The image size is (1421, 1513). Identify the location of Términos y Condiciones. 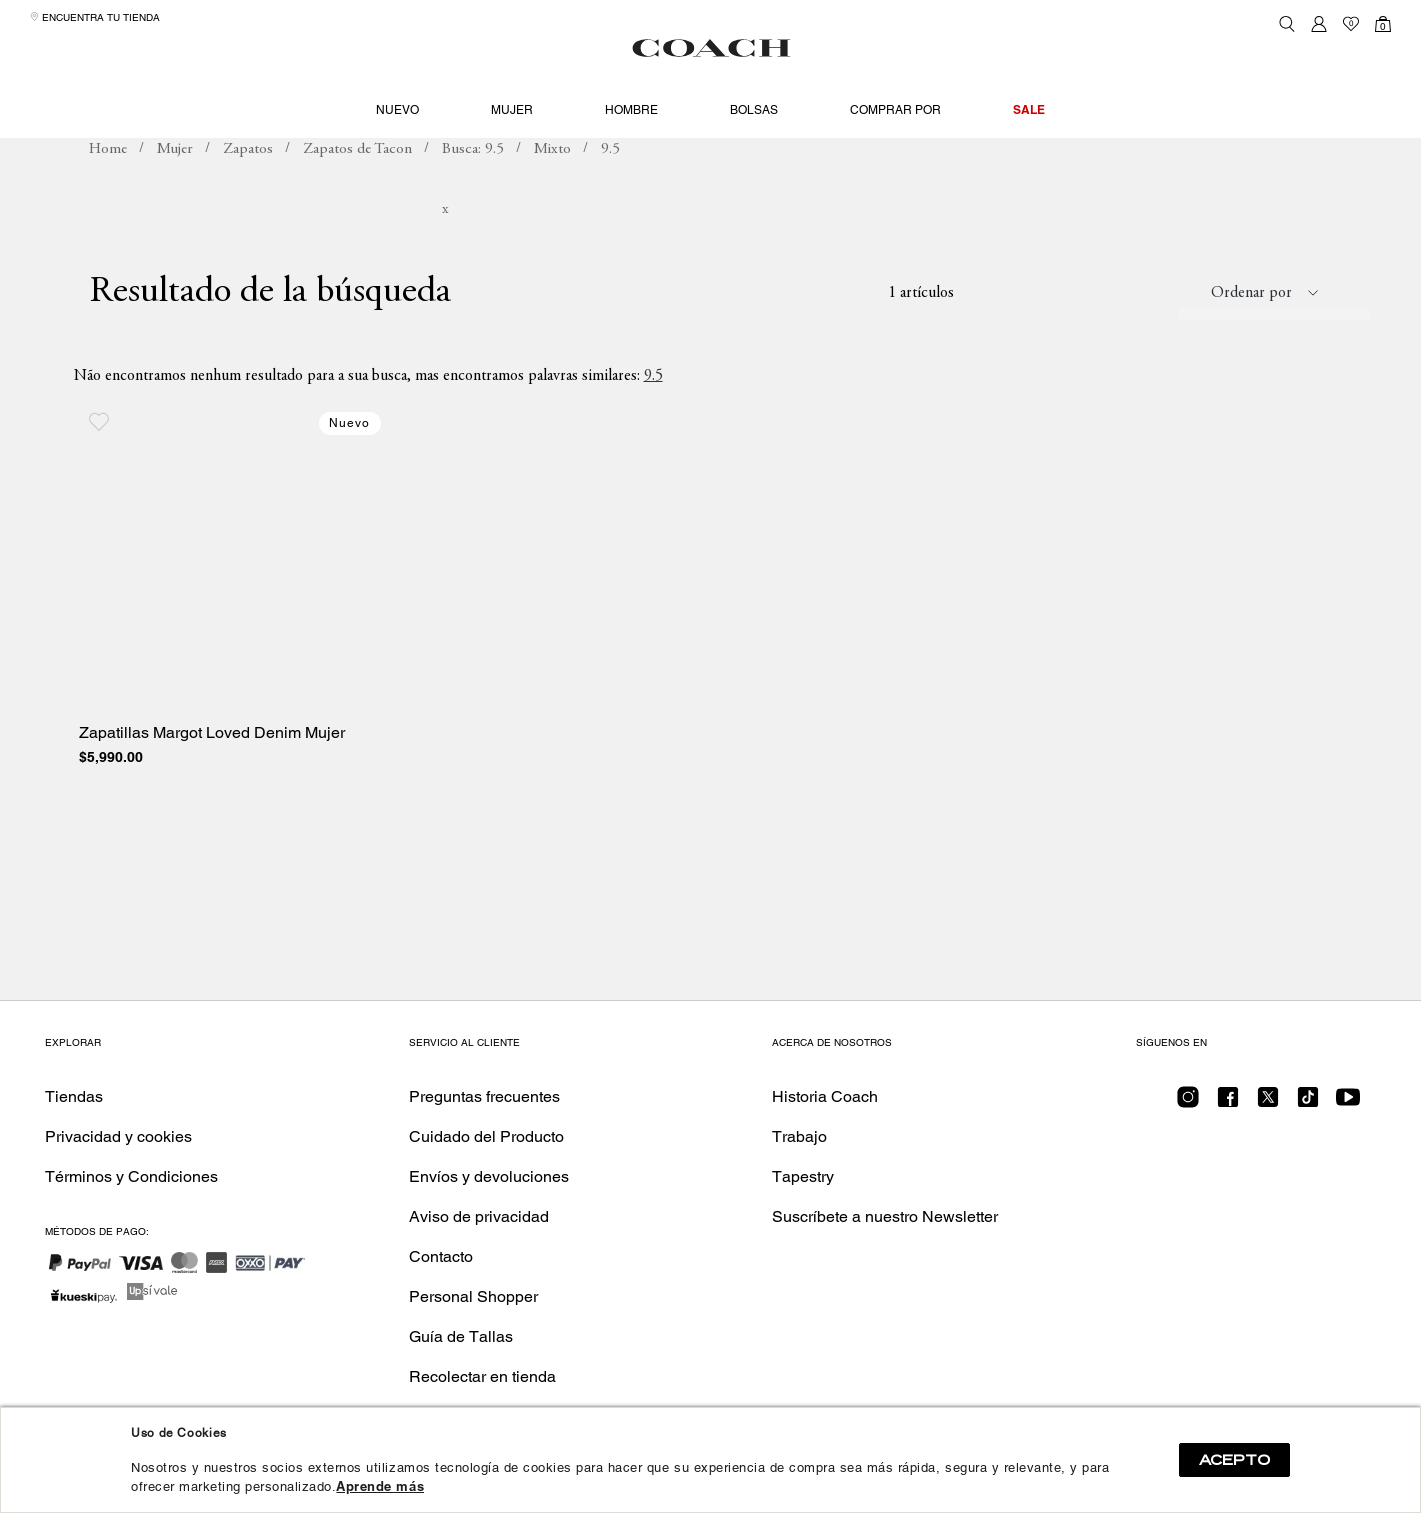
(131, 1176).